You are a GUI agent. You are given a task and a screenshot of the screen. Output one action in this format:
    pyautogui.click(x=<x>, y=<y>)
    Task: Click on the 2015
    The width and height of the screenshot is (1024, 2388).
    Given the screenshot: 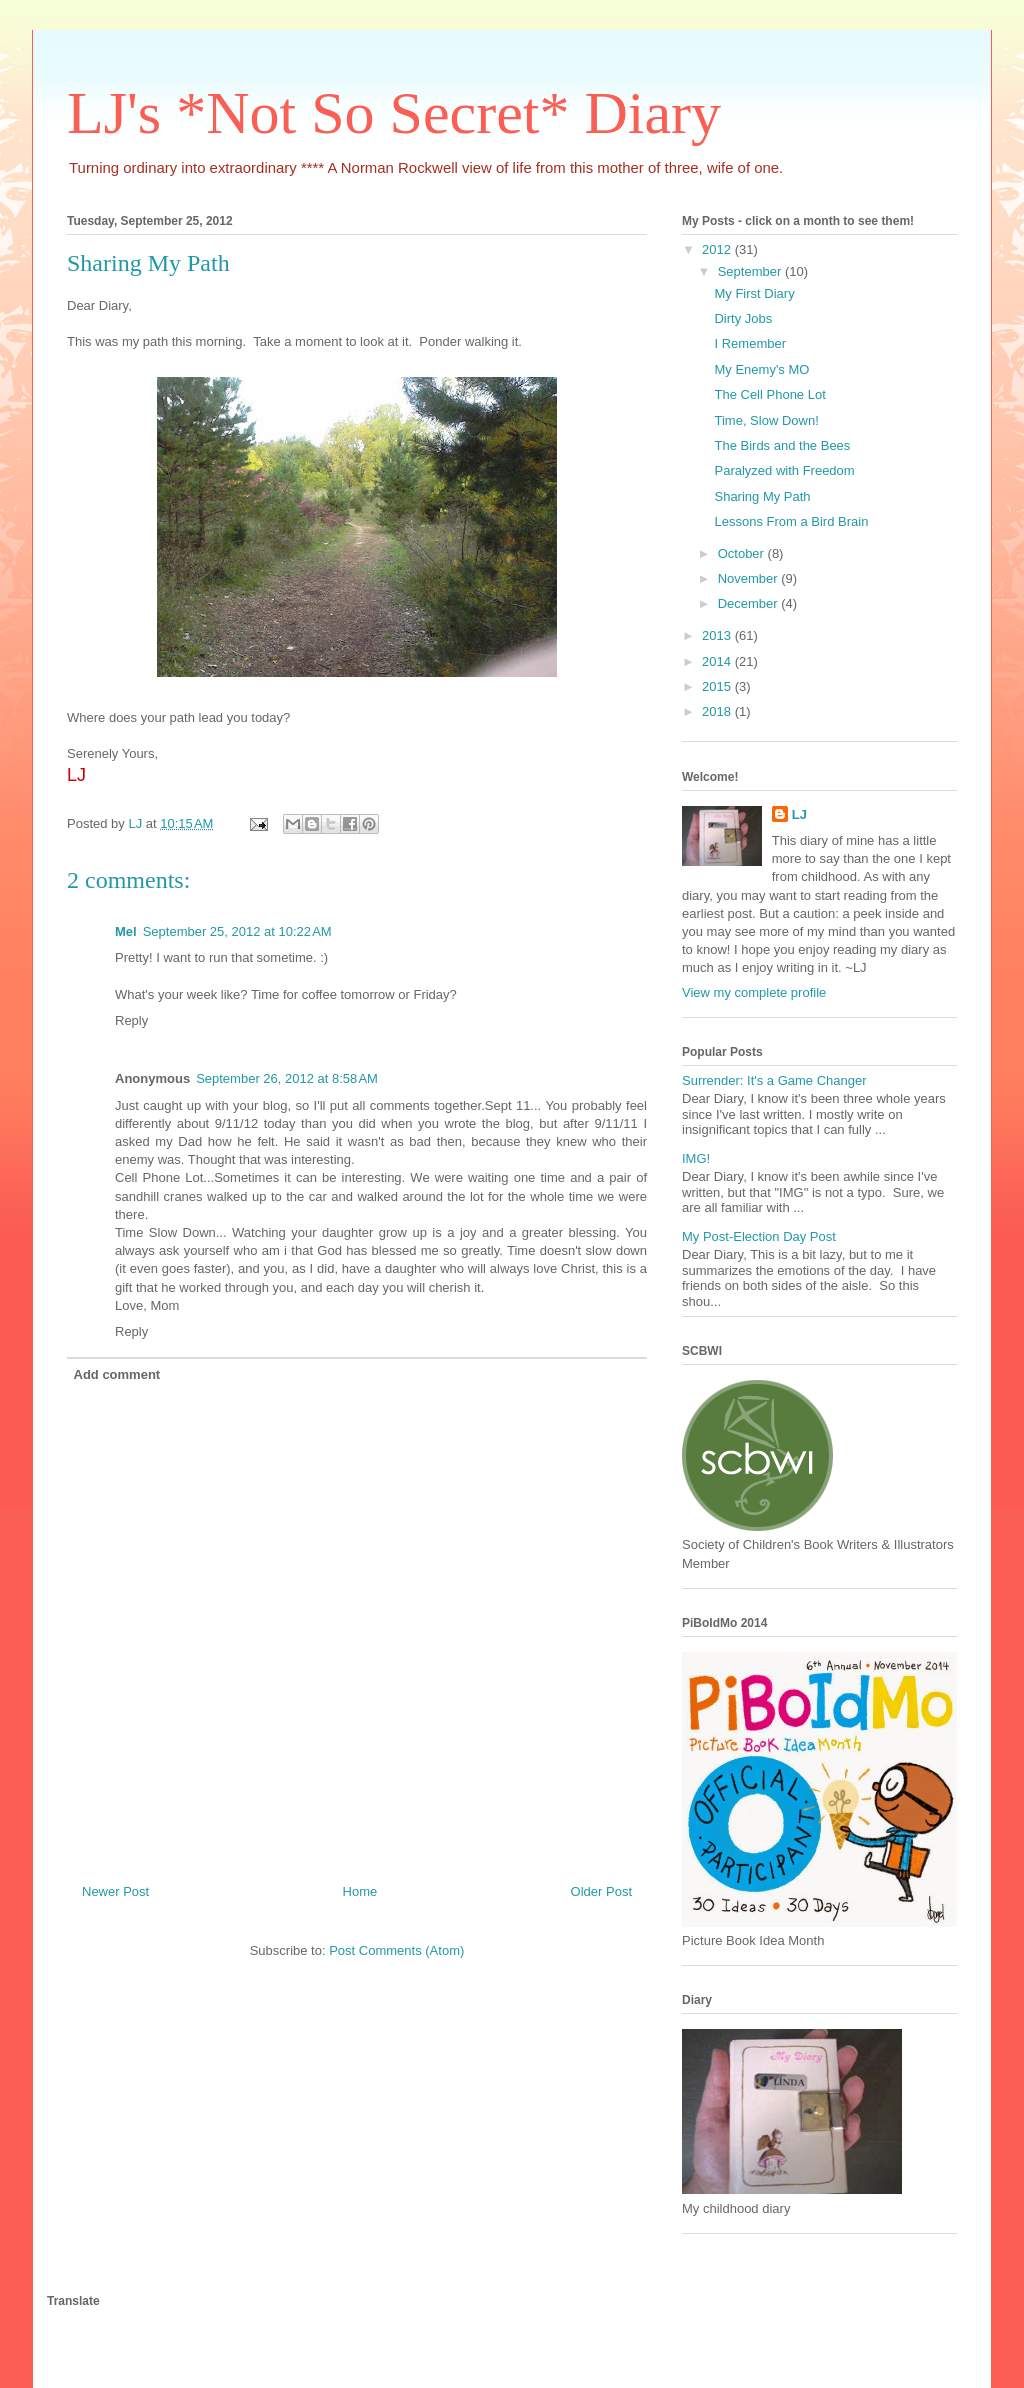 What is the action you would take?
    pyautogui.click(x=718, y=686)
    